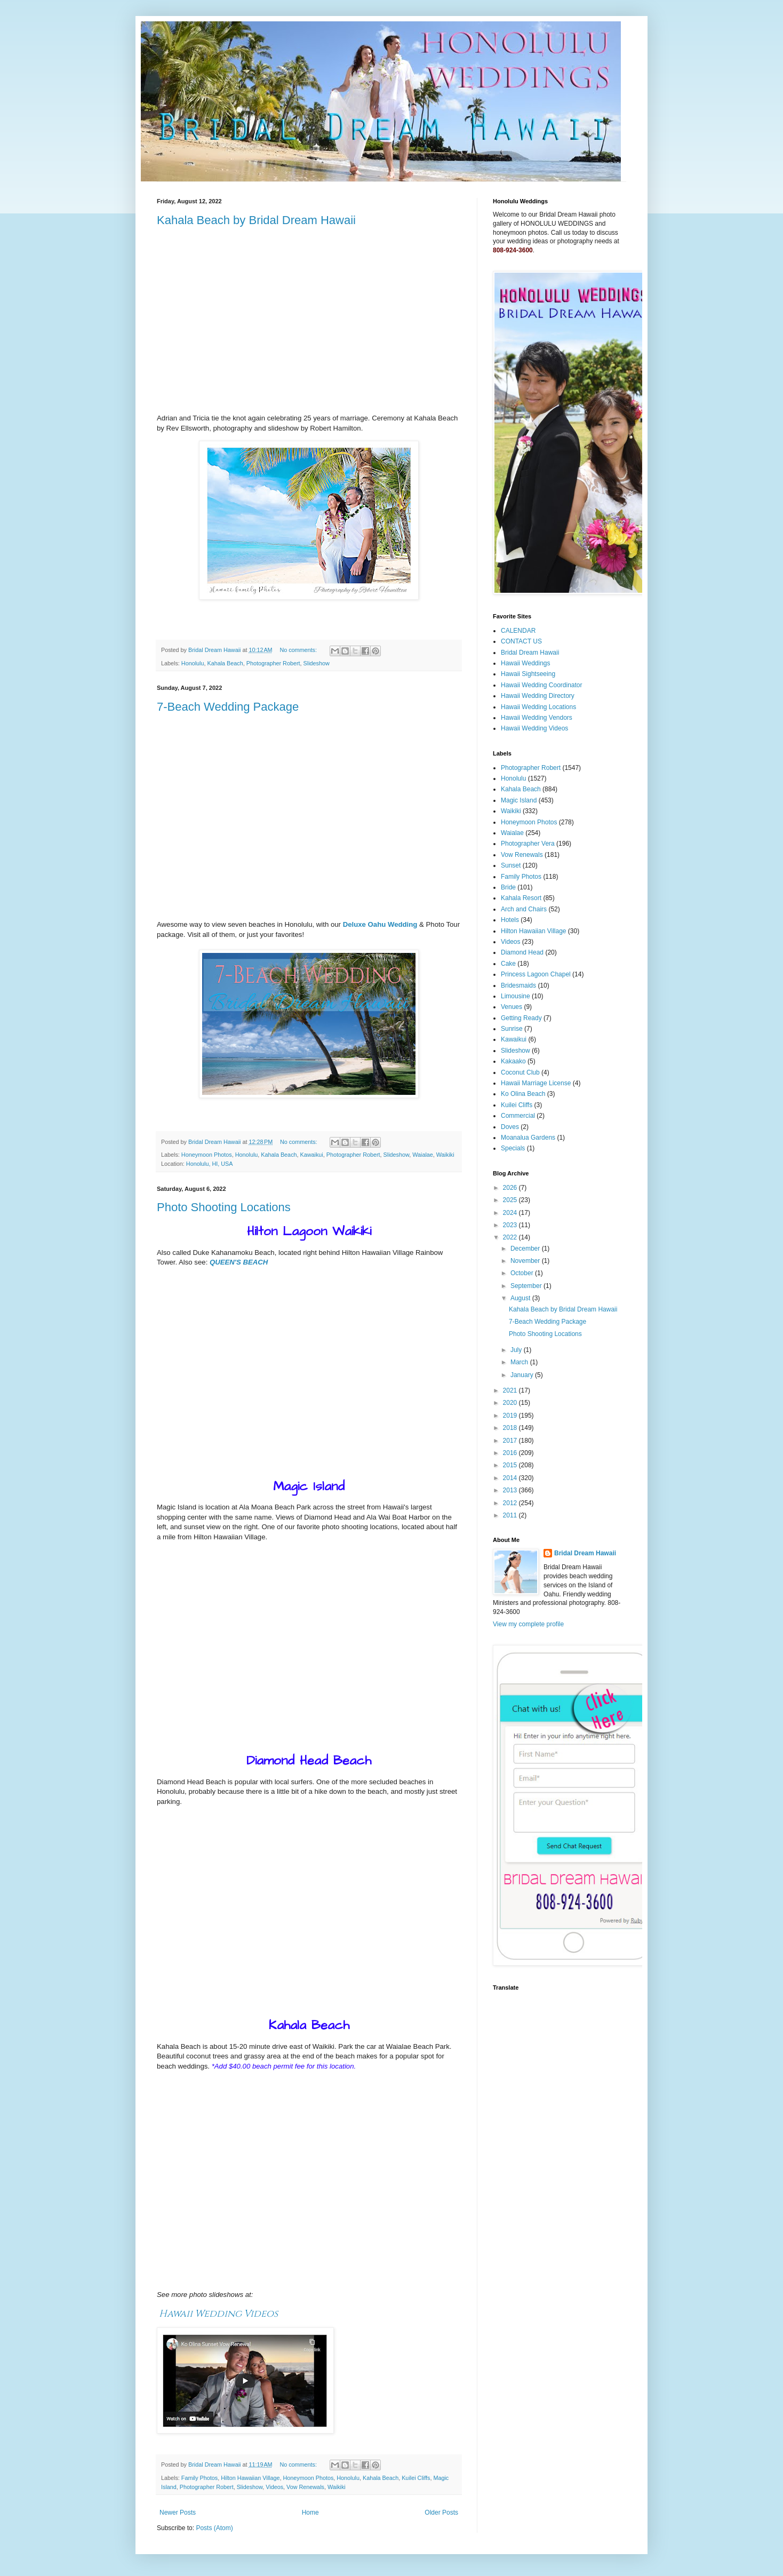  Describe the element at coordinates (250, 2478) in the screenshot. I see `Hilton Hawaiian Village` at that location.